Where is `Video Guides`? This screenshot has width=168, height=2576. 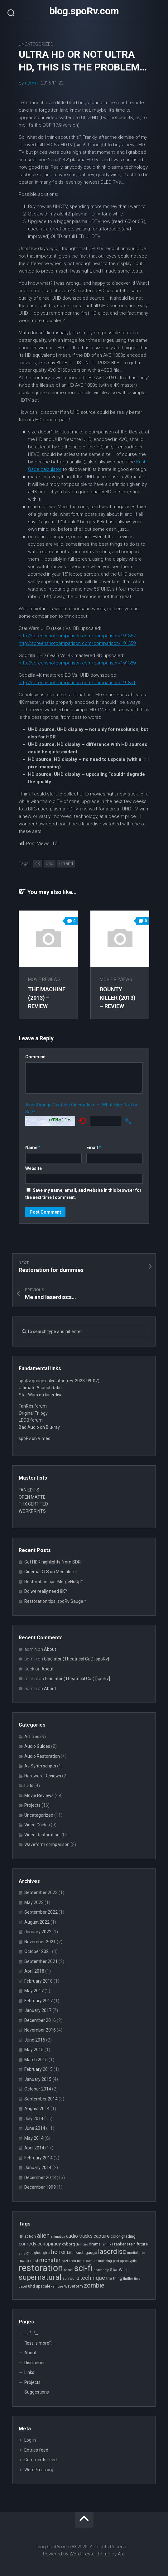
Video Guides is located at coordinates (37, 1824).